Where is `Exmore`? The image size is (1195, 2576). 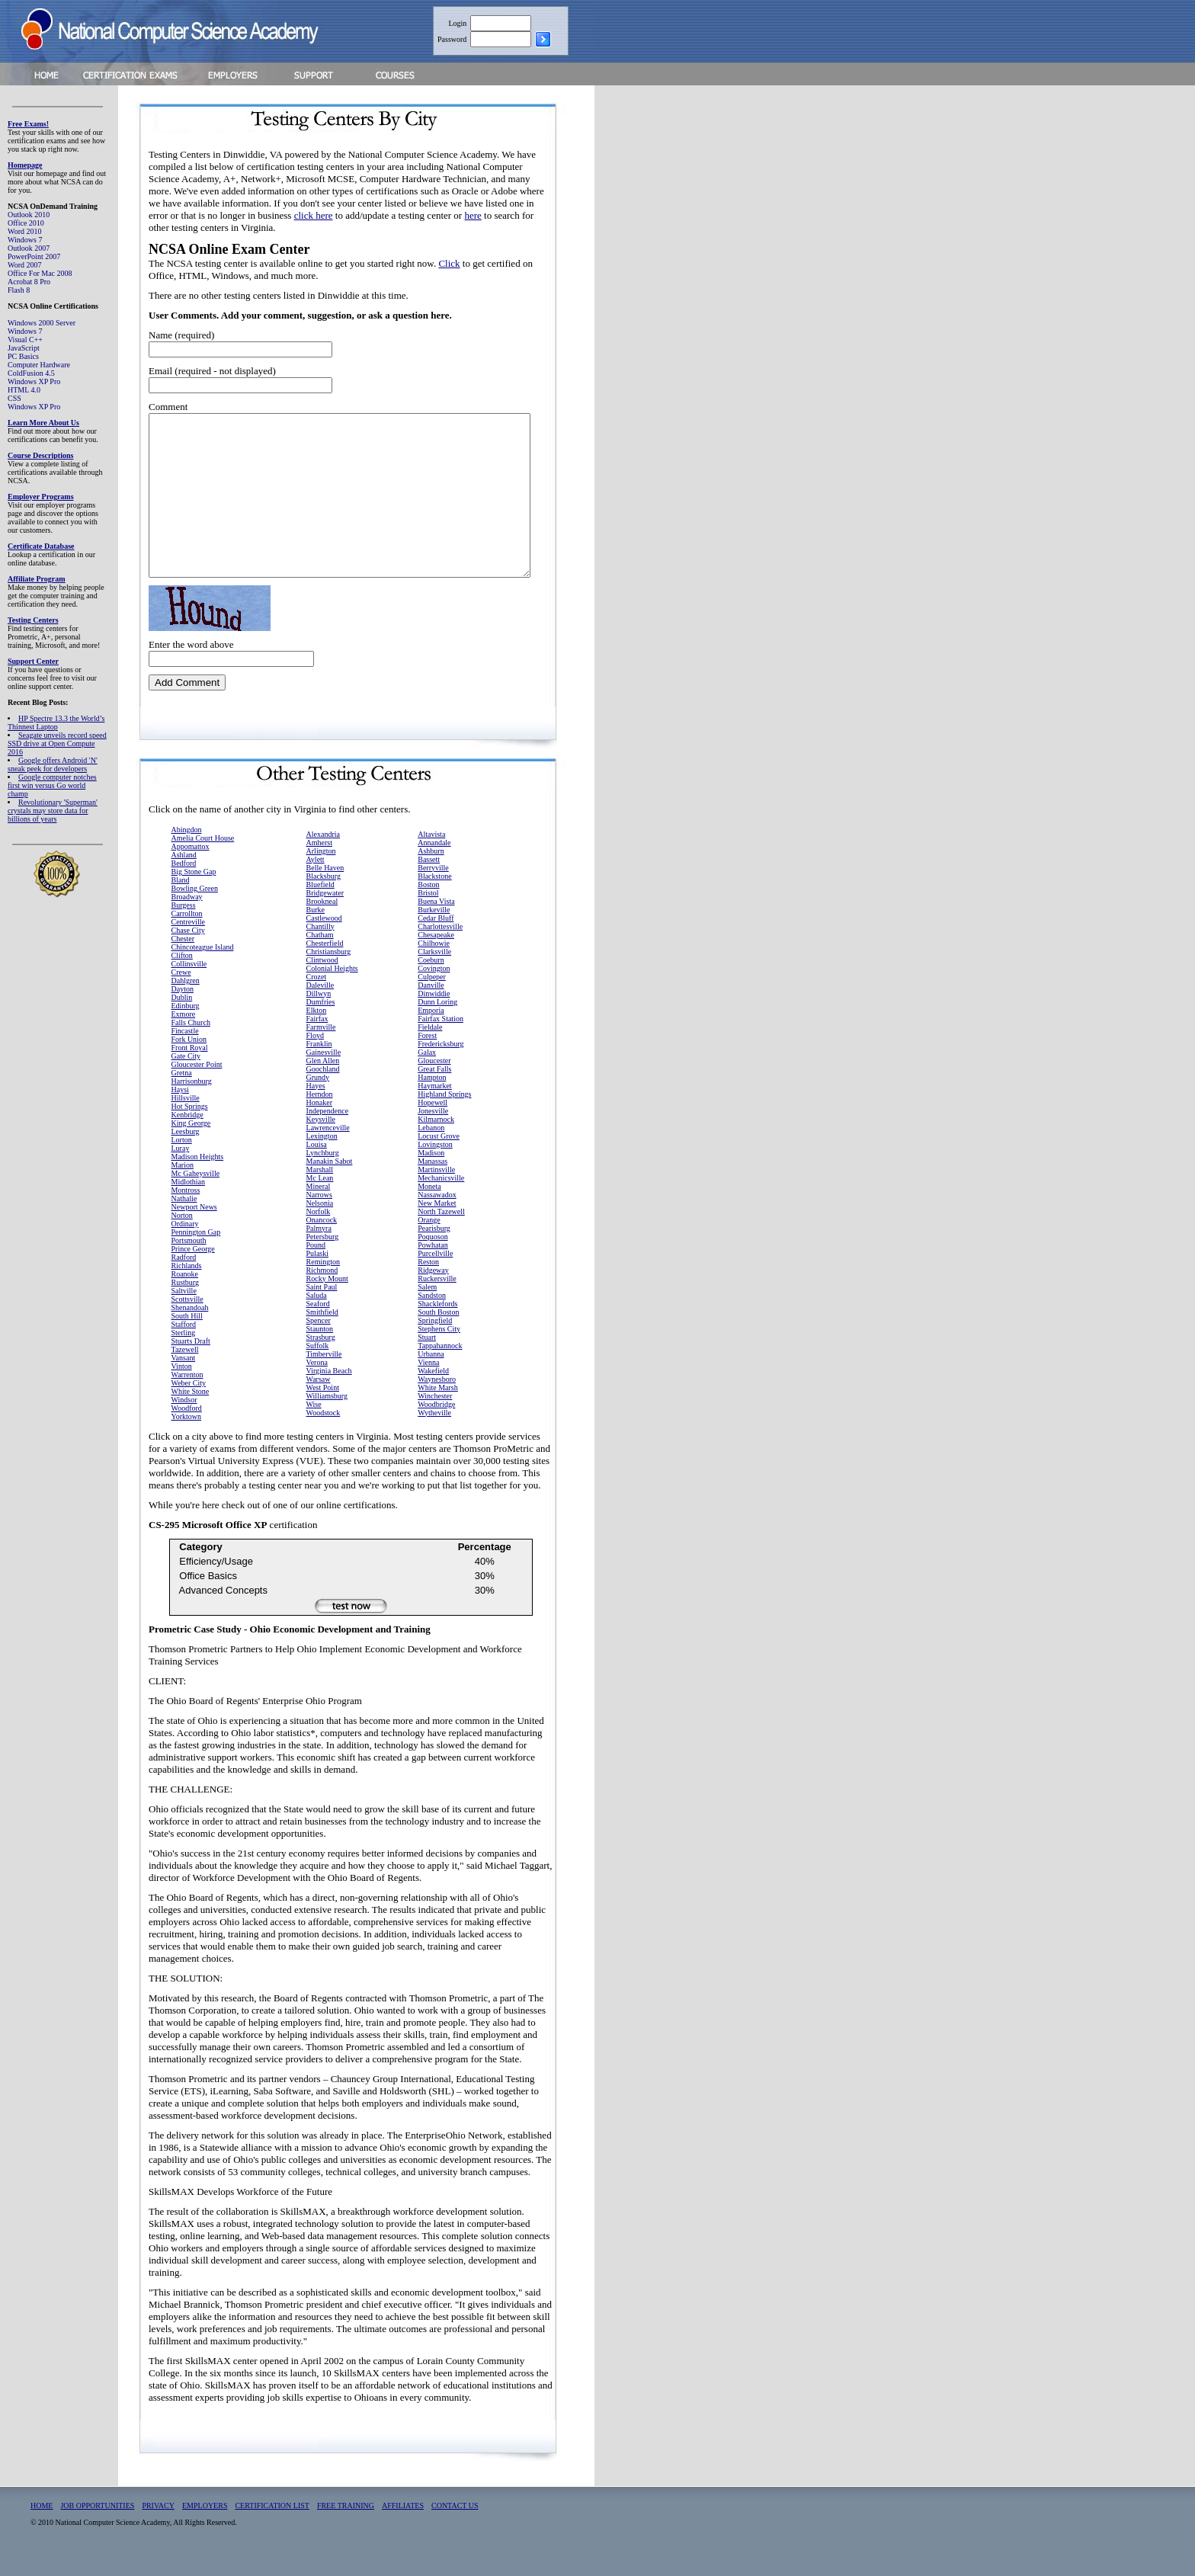 Exmore is located at coordinates (183, 1034).